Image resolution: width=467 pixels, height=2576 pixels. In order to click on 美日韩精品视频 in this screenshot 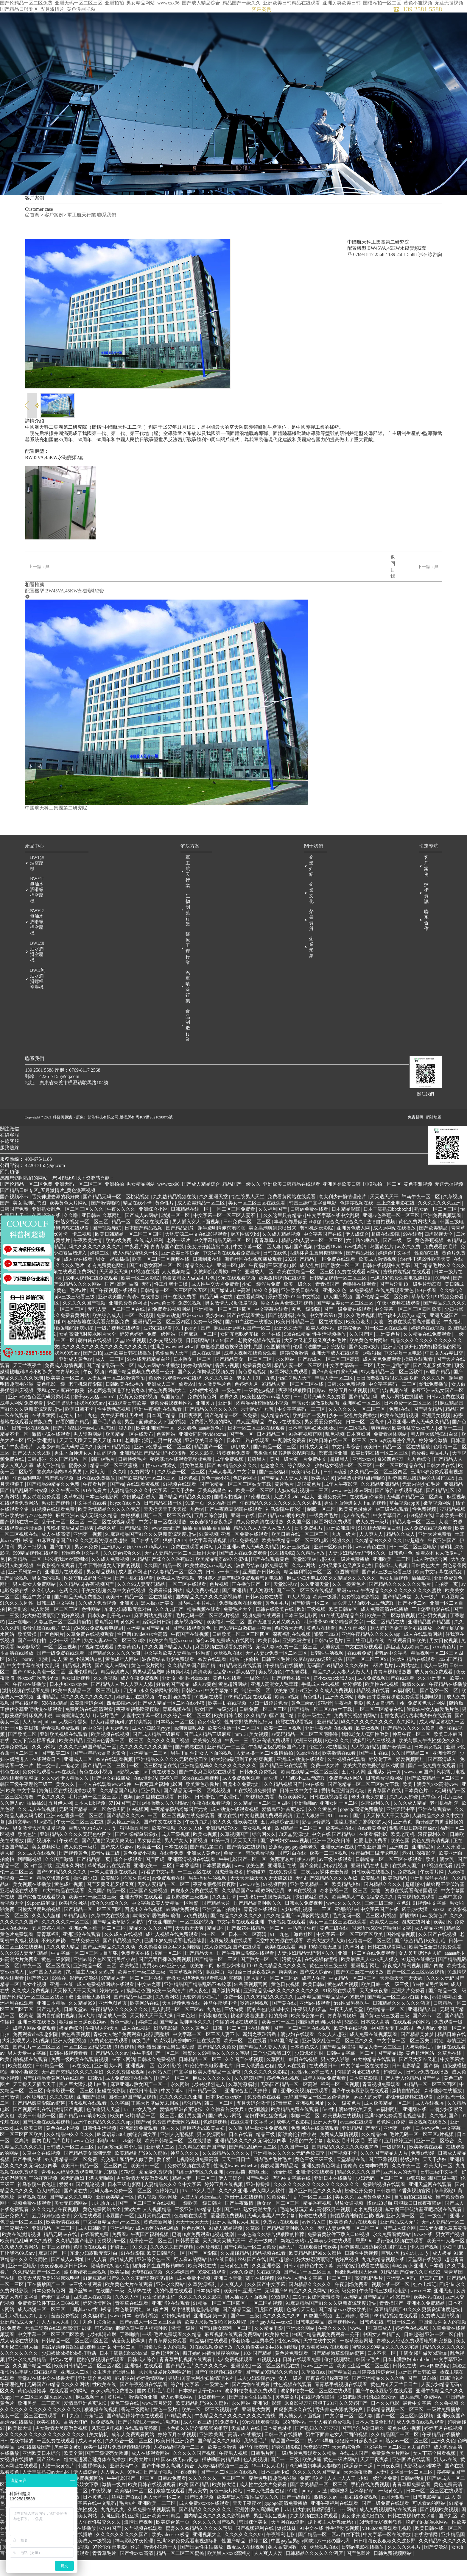, I will do `click(114, 1466)`.